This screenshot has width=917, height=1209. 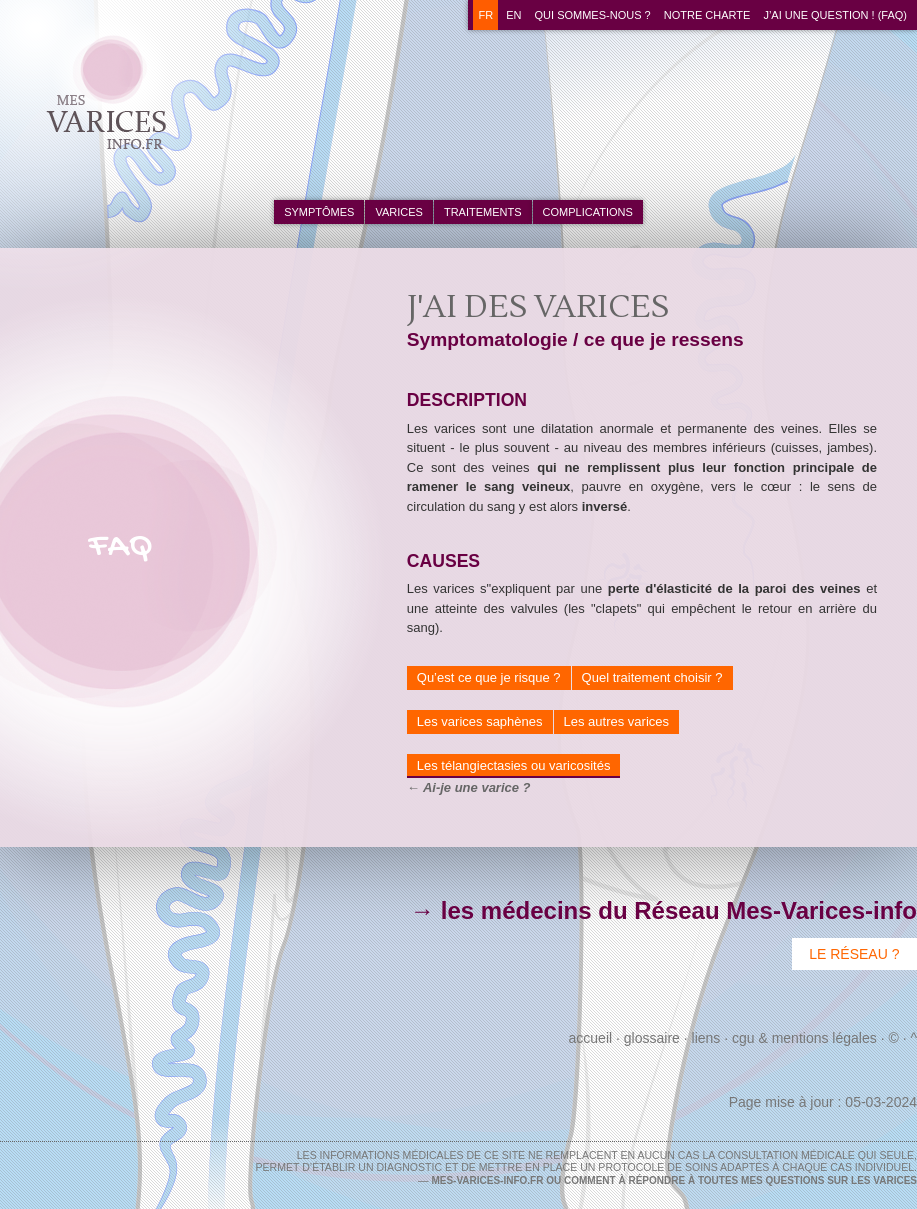 I want to click on traitements, so click(x=483, y=212).